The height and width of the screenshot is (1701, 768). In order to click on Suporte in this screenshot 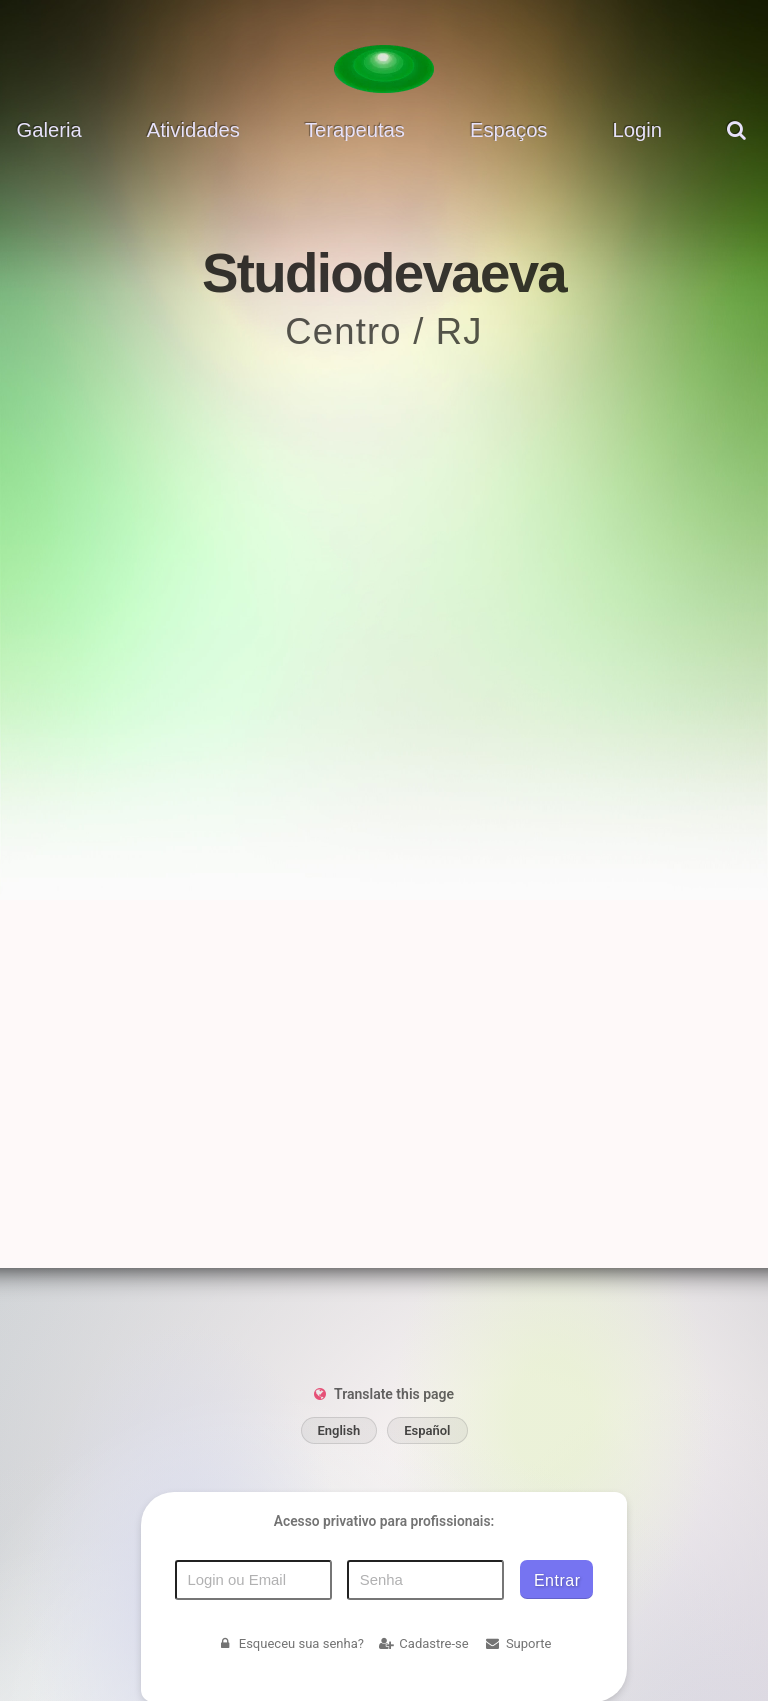, I will do `click(518, 1643)`.